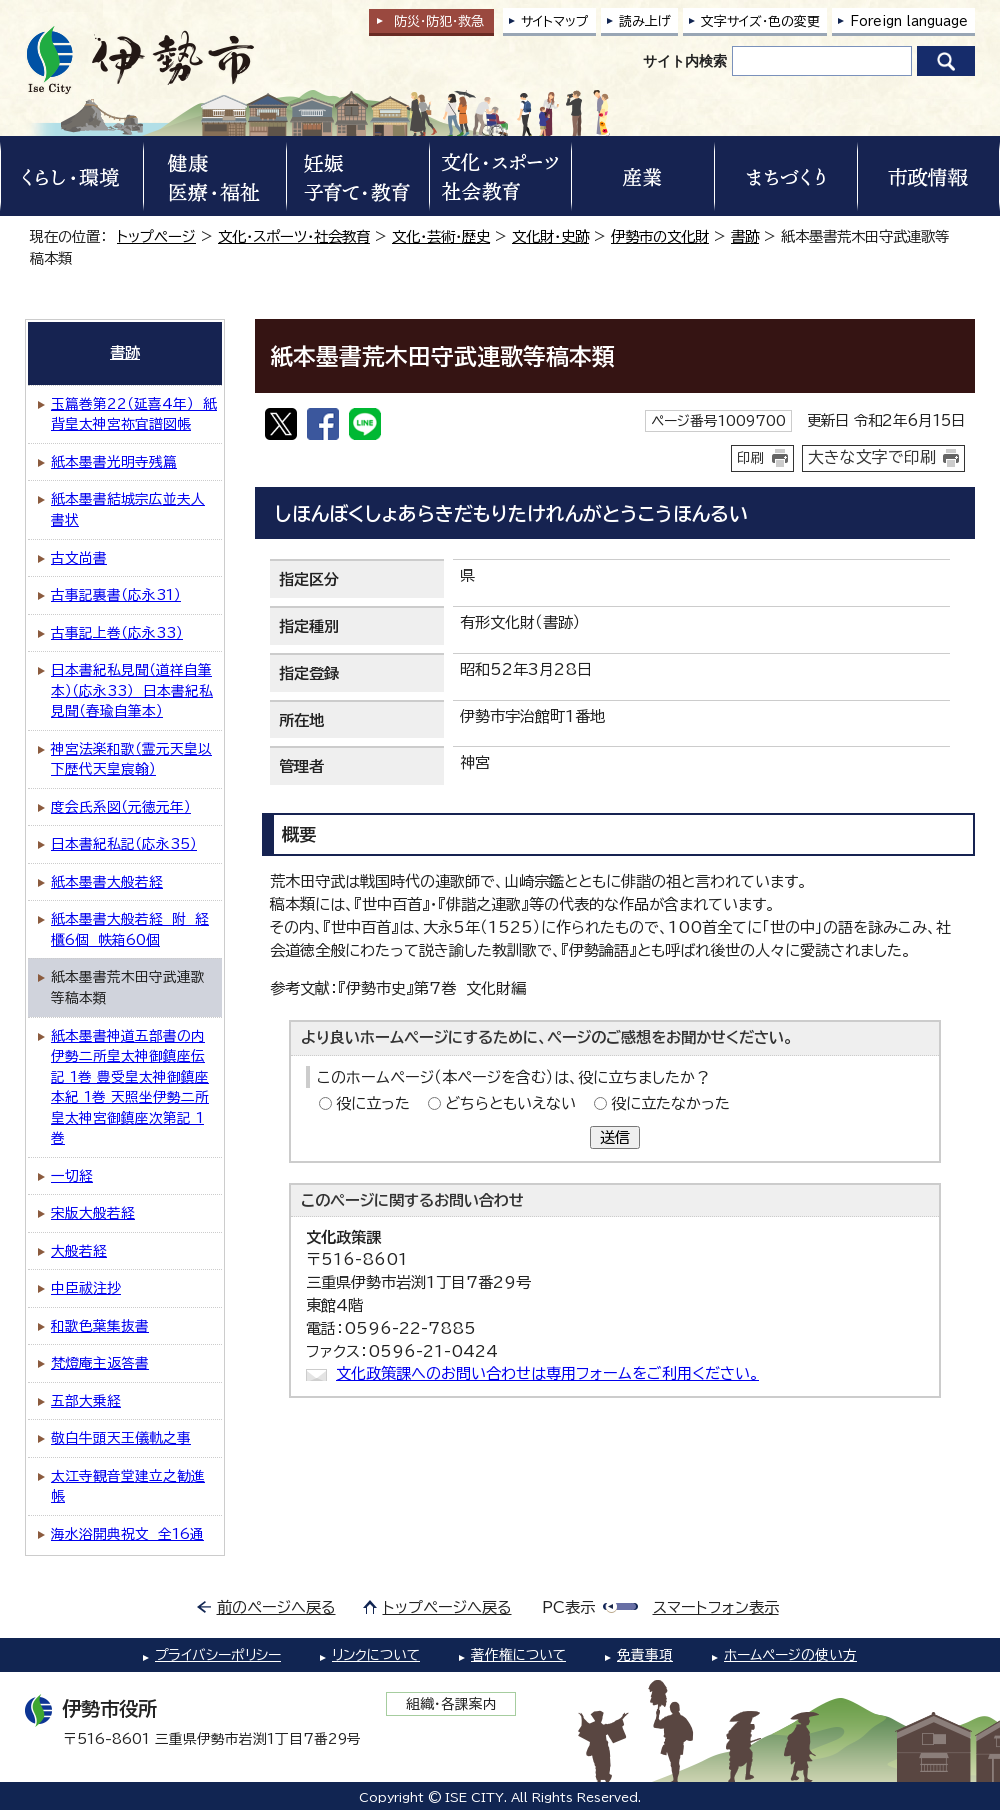 This screenshot has height=1810, width=1000. Describe the element at coordinates (128, 1486) in the screenshot. I see `太江寺観音堂建立之勧進帳` at that location.